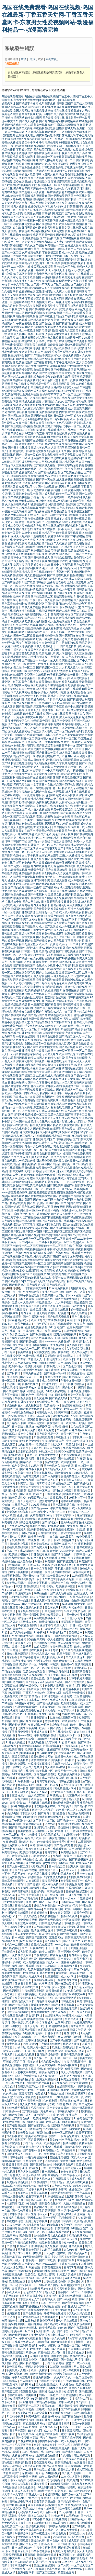 This screenshot has height=2576, width=95. What do you see at coordinates (53, 1320) in the screenshot?
I see `国产主播在线观看` at bounding box center [53, 1320].